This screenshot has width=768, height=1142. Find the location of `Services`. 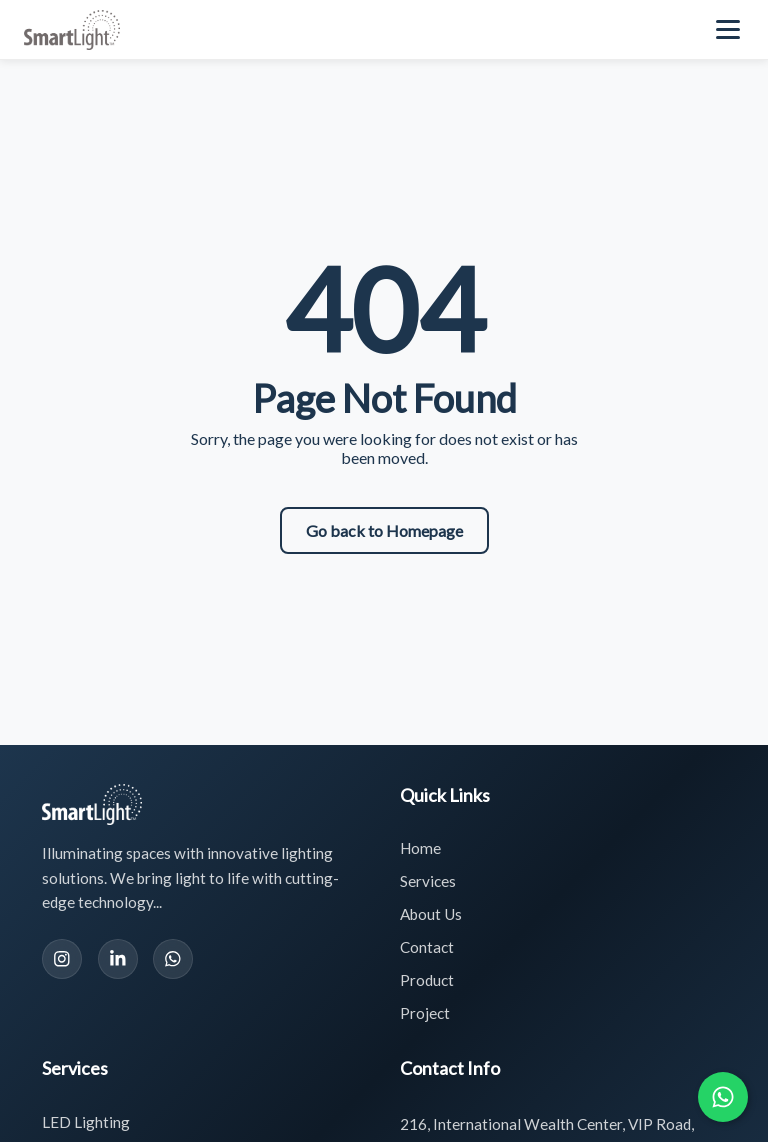

Services is located at coordinates (428, 881).